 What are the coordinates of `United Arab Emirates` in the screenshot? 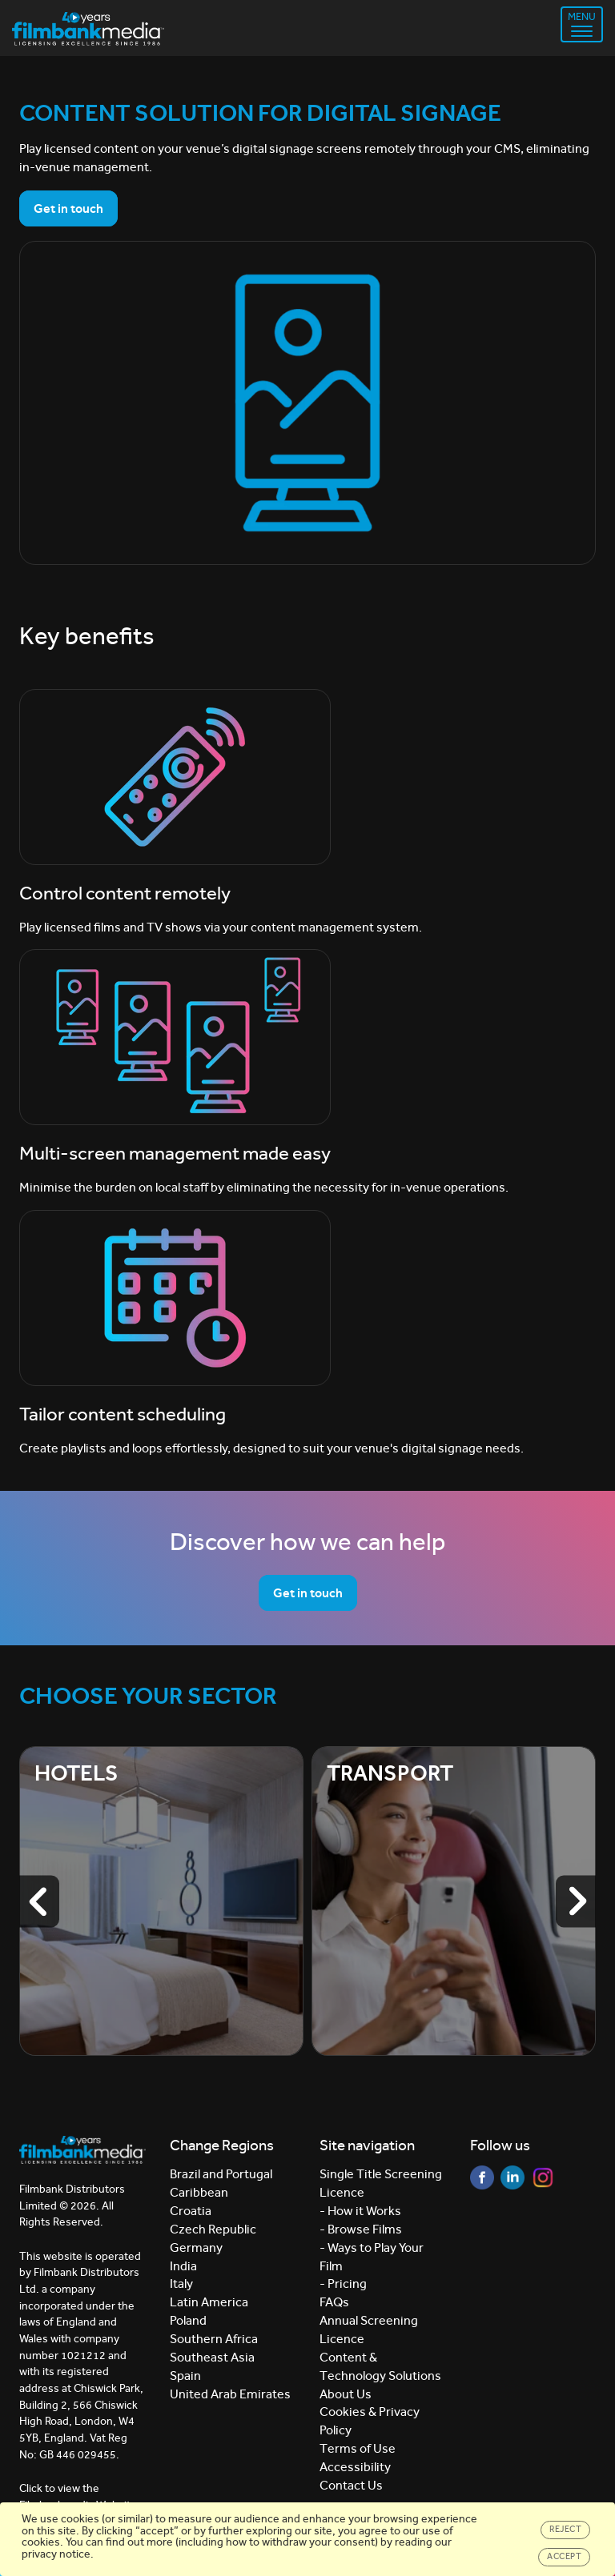 It's located at (230, 2394).